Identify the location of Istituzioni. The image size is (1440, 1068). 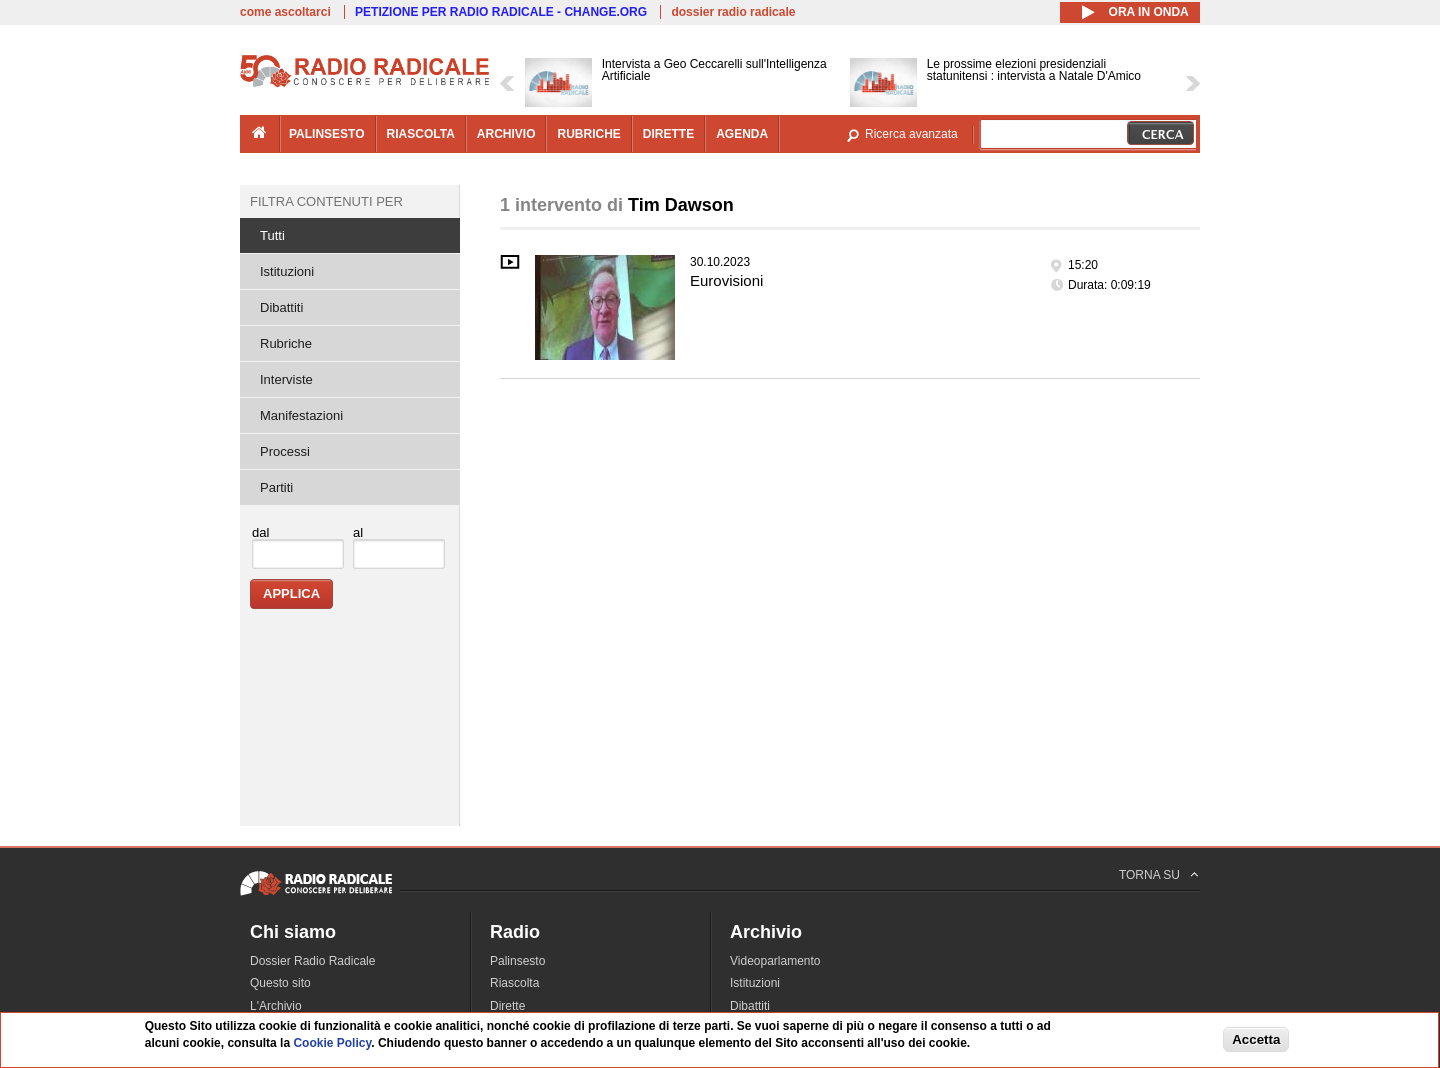
(287, 271).